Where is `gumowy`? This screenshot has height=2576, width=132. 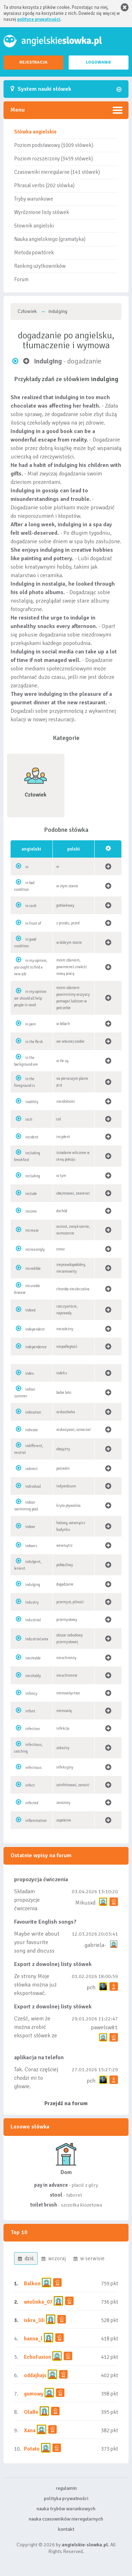 gumowy is located at coordinates (33, 2394).